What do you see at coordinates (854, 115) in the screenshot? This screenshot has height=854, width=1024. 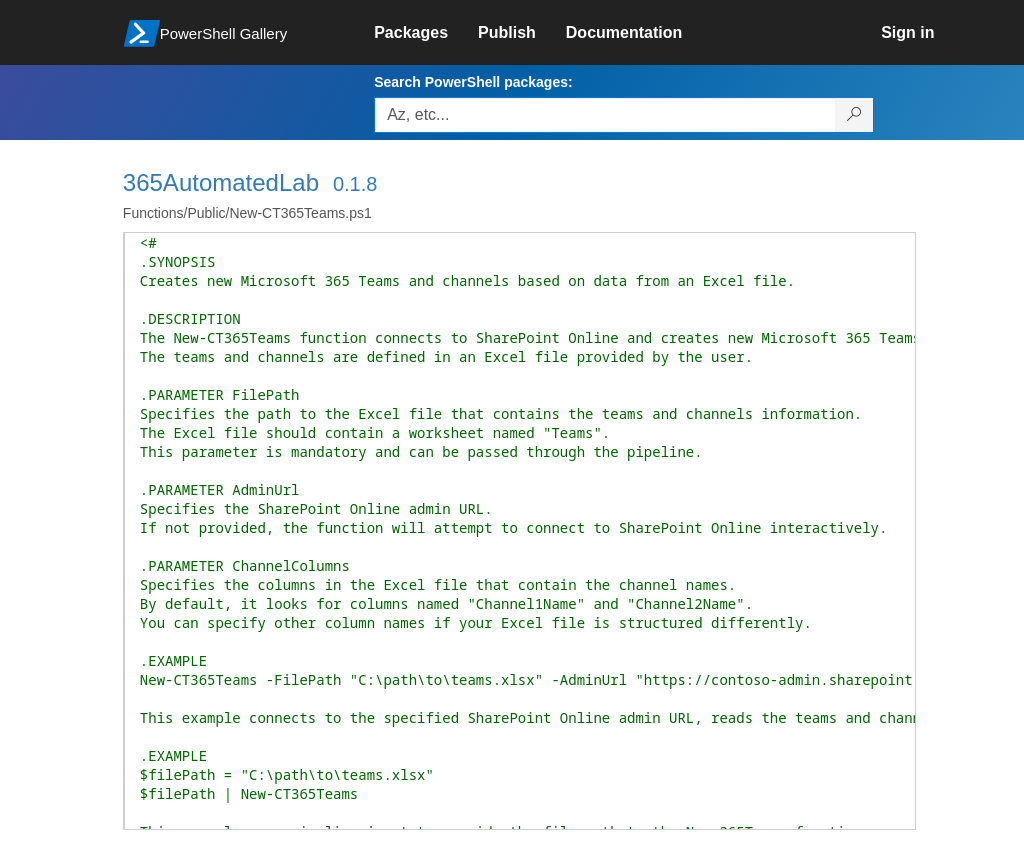 I see `[Search PowerShell packages]` at bounding box center [854, 115].